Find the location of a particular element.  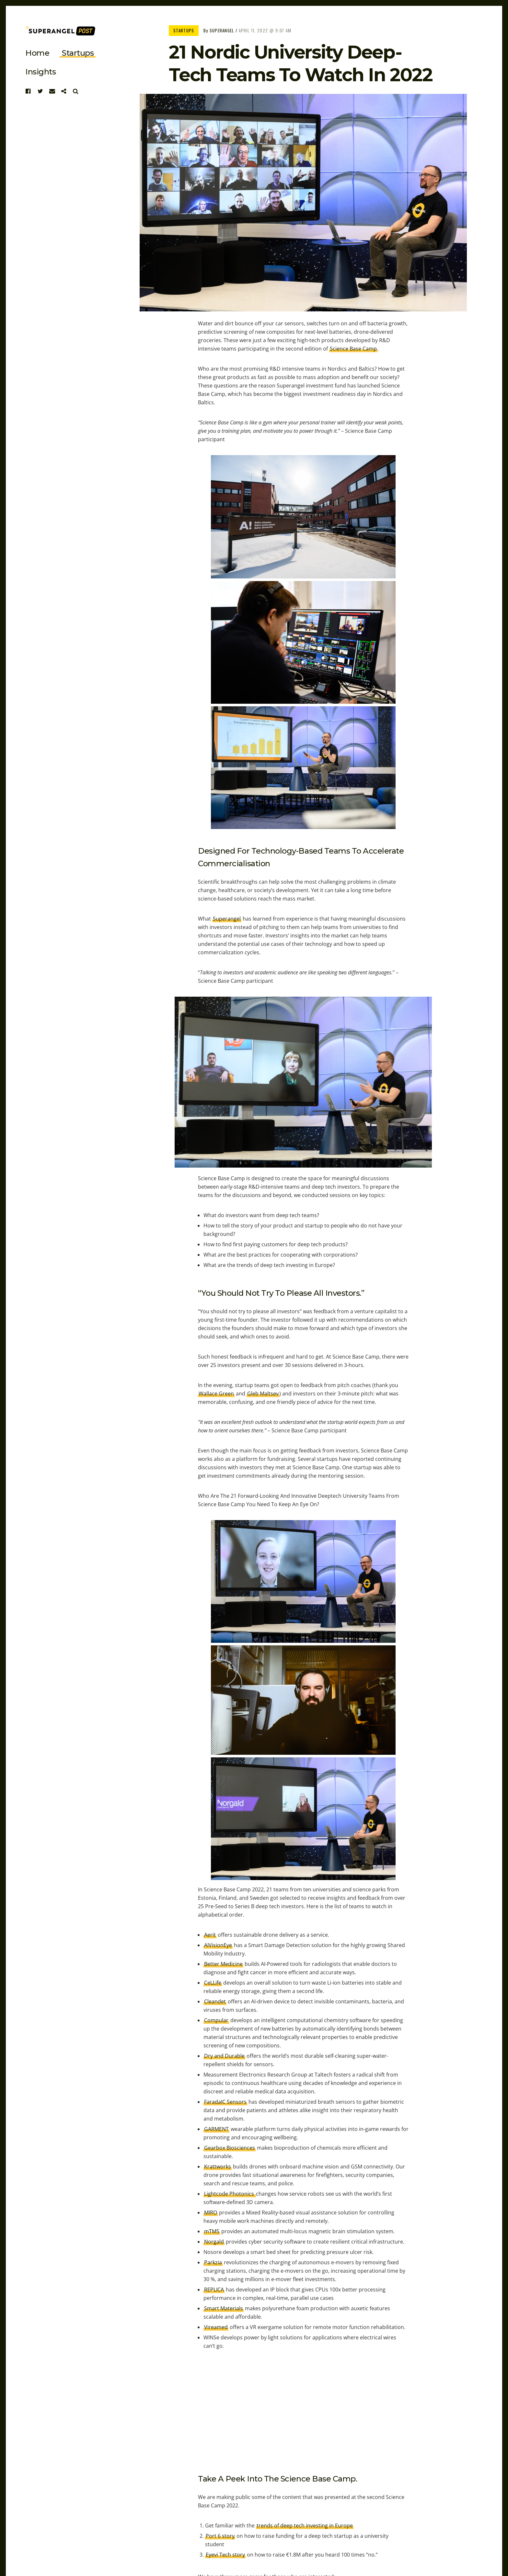

Aerit is located at coordinates (210, 1934).